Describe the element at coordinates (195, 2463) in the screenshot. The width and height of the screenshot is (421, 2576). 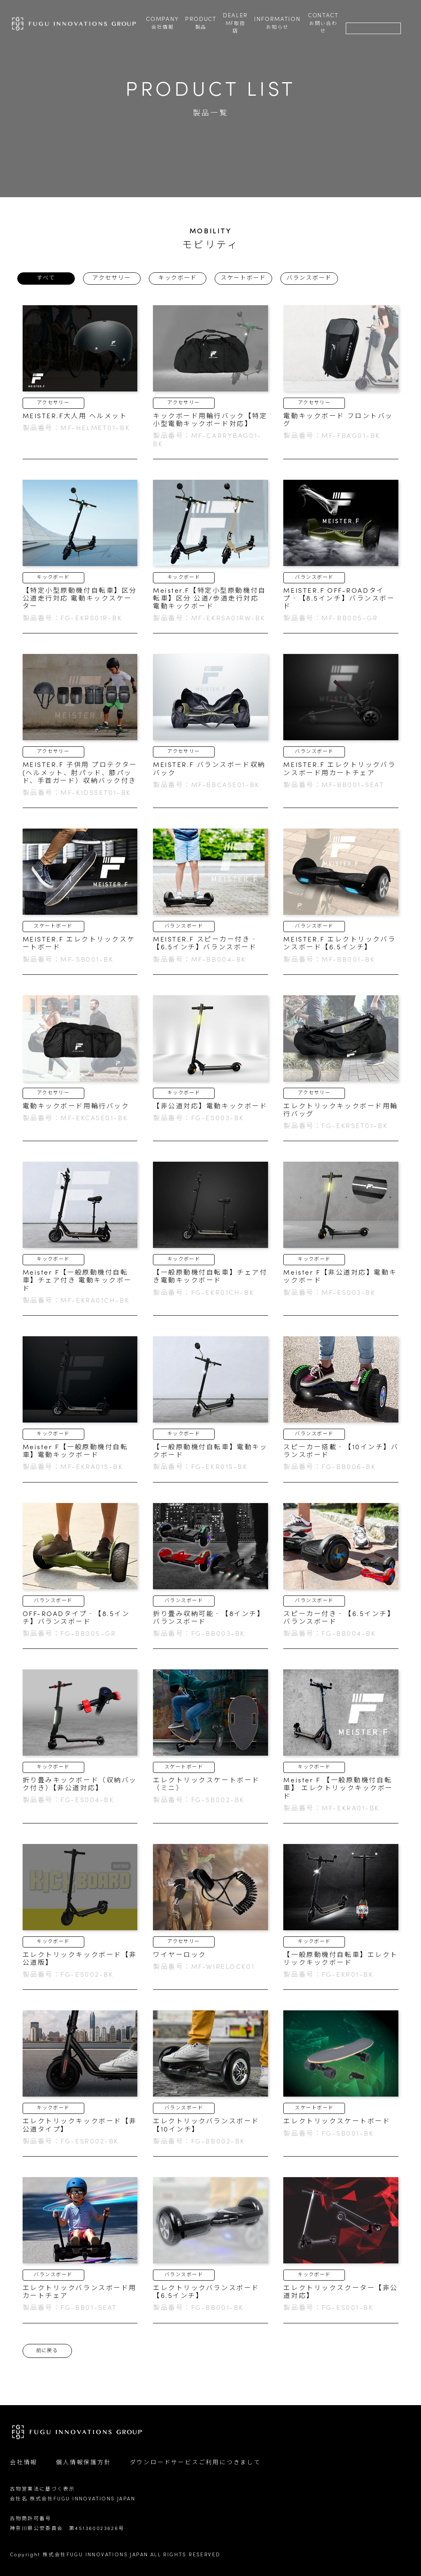
I see `ダウンロードサービスご利用につきまして` at that location.